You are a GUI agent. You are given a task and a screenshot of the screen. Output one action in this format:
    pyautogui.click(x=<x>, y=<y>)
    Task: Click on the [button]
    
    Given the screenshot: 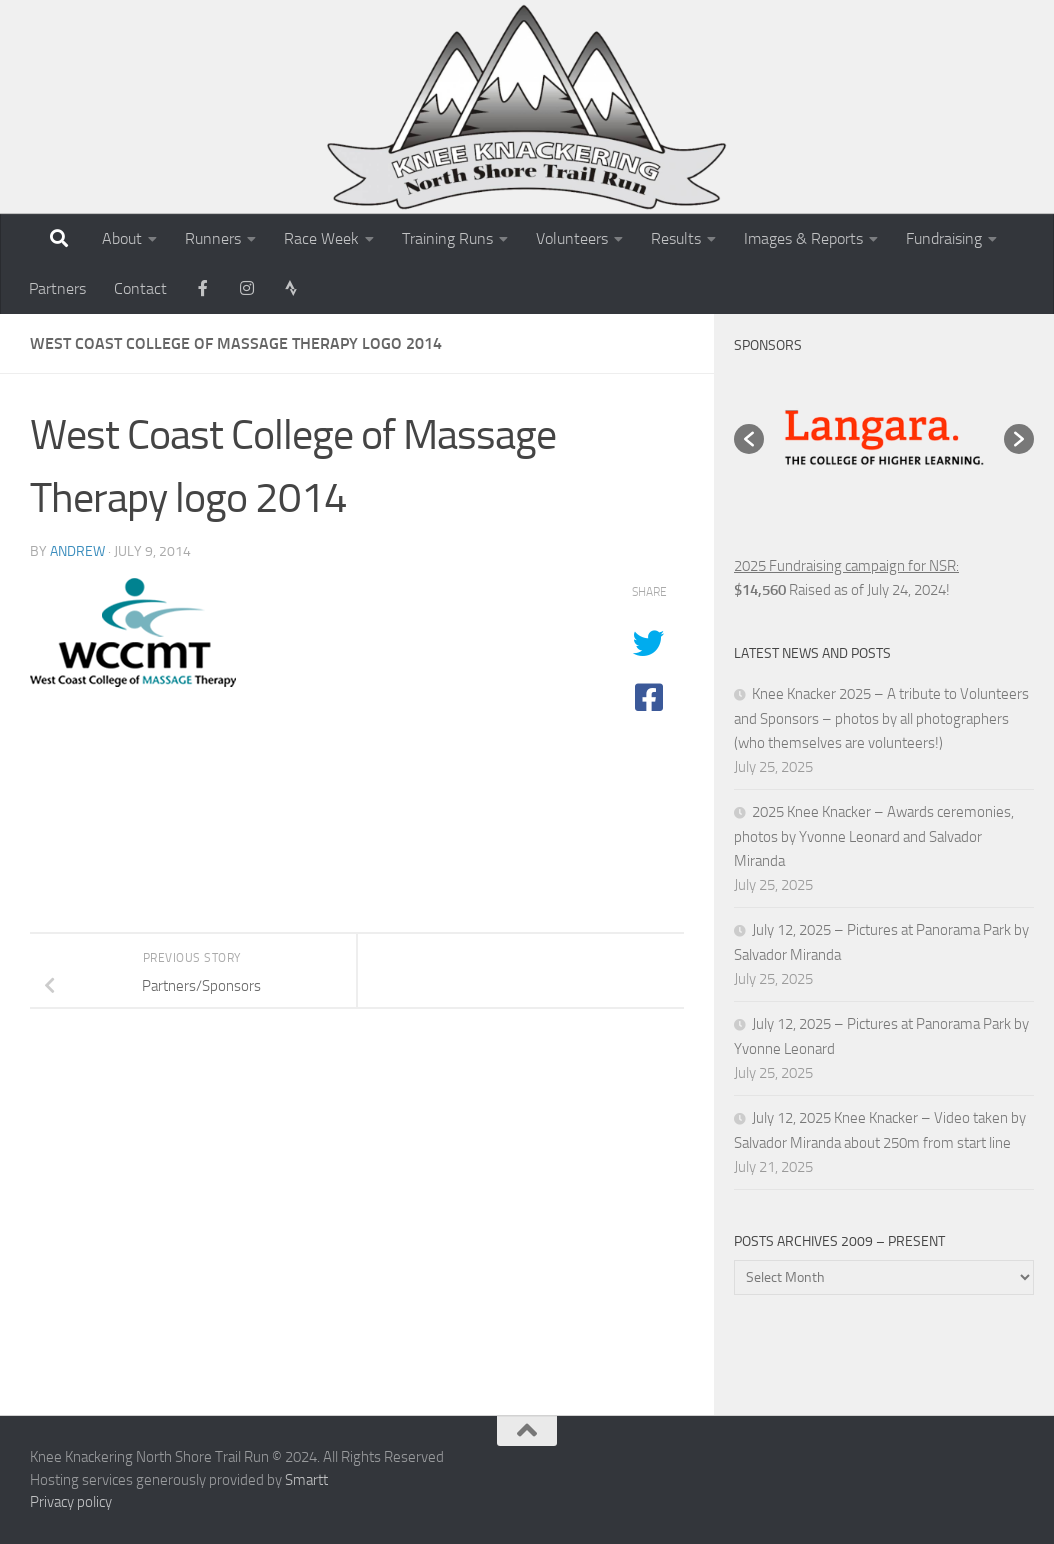 What is the action you would take?
    pyautogui.click(x=749, y=439)
    